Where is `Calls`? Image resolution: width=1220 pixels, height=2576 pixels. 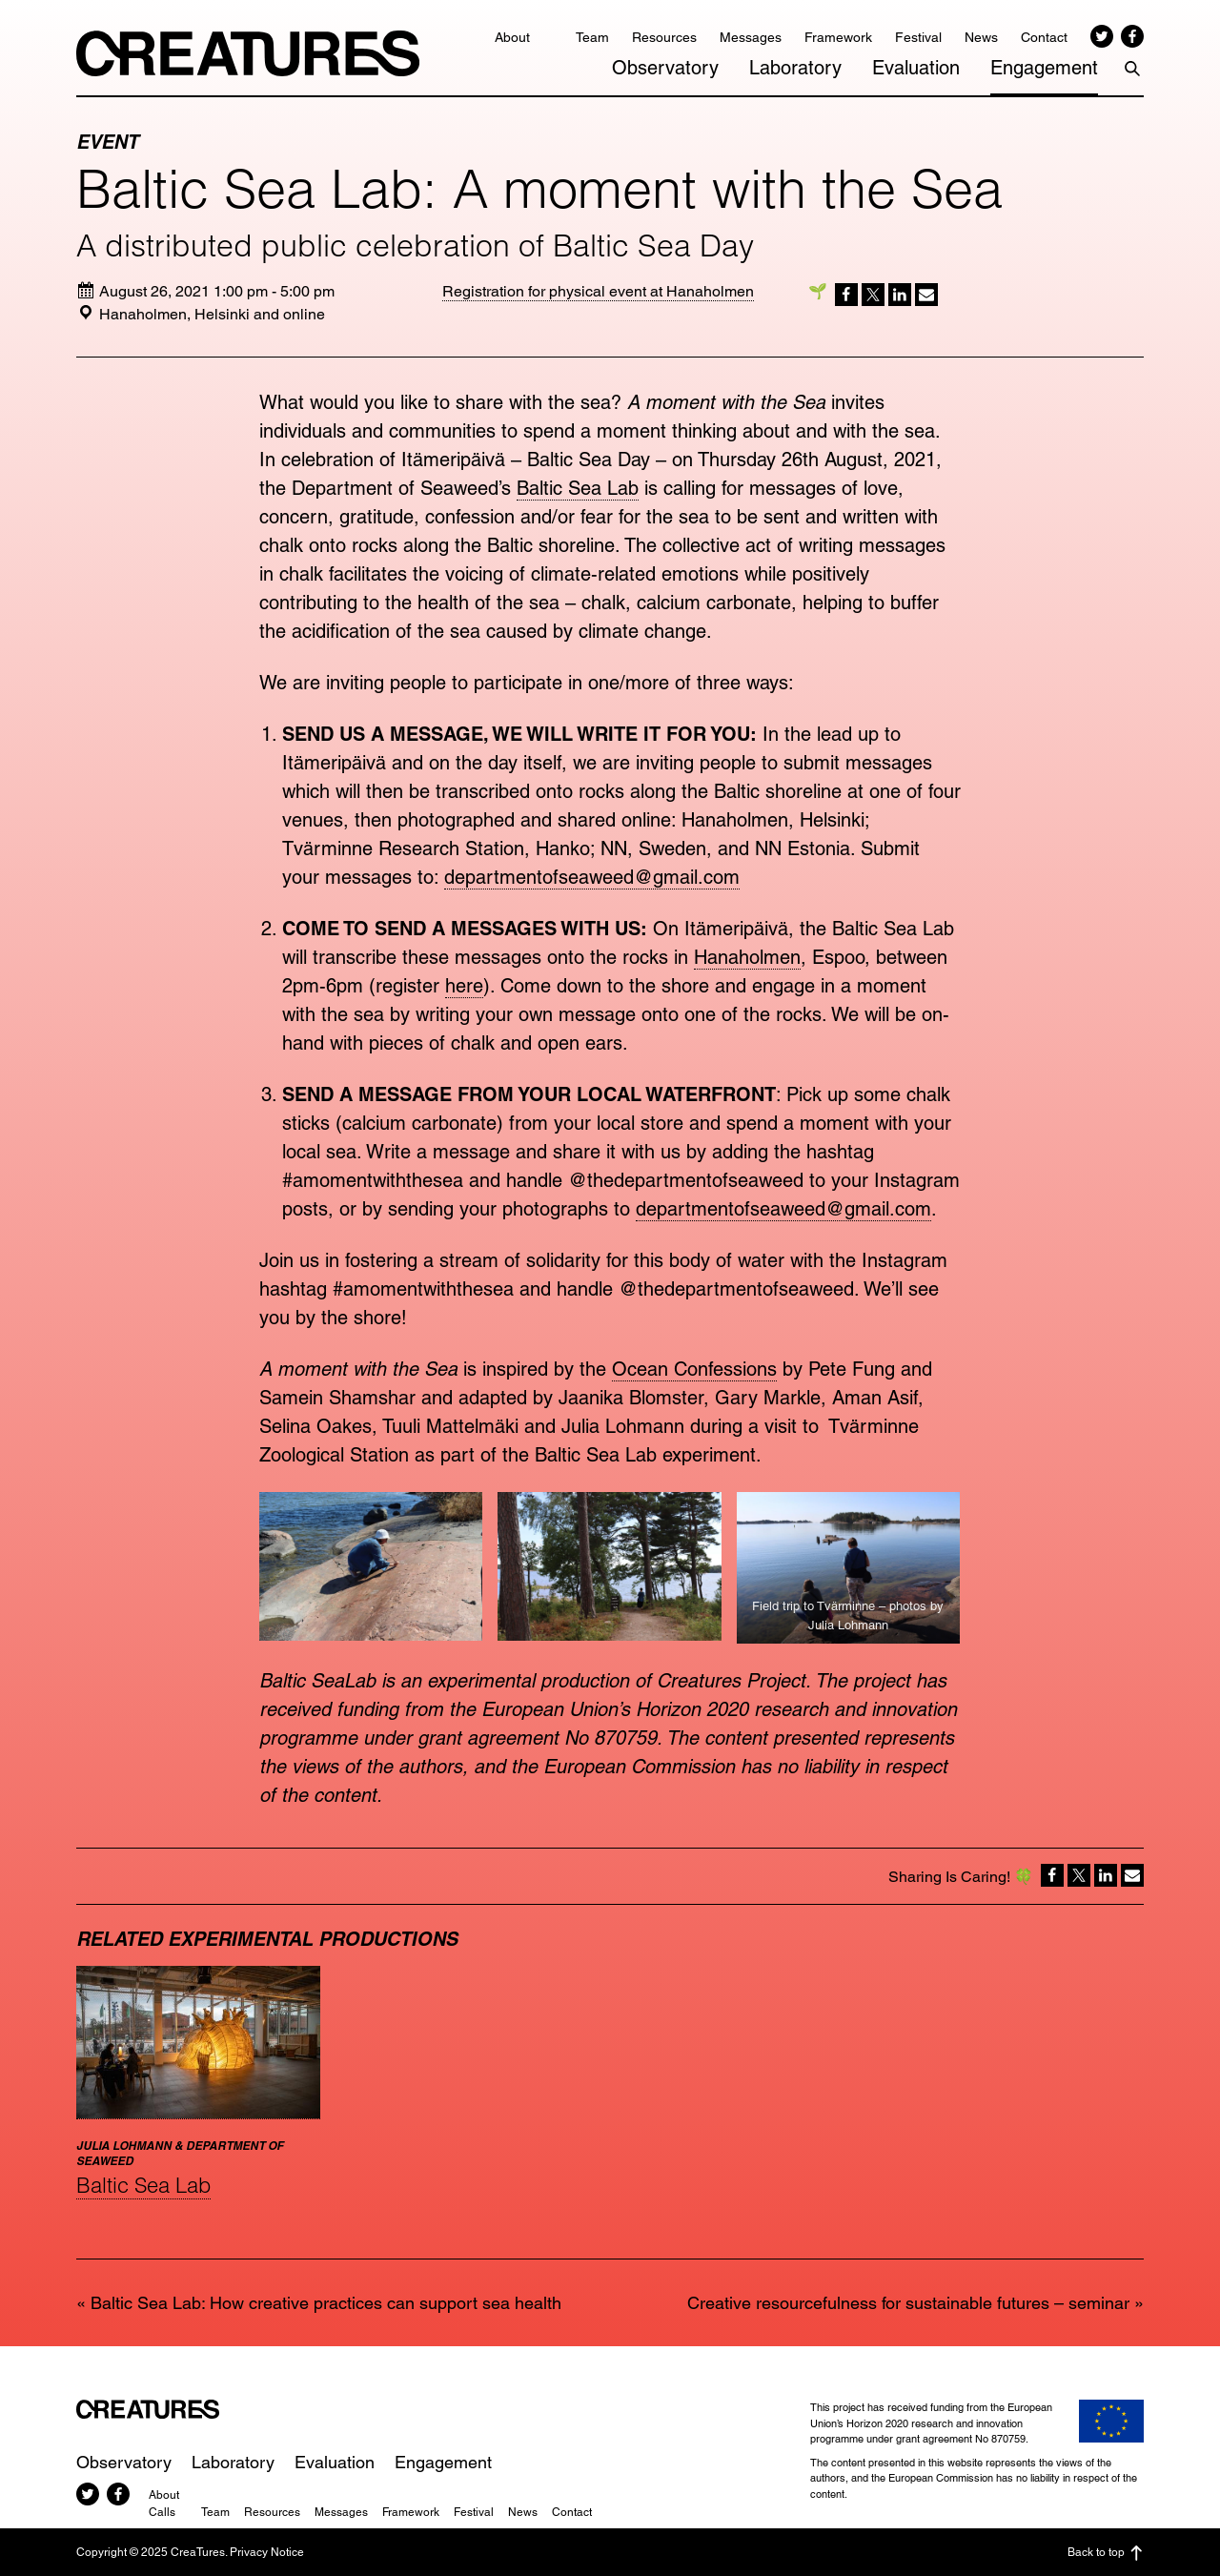
Calls is located at coordinates (162, 2512).